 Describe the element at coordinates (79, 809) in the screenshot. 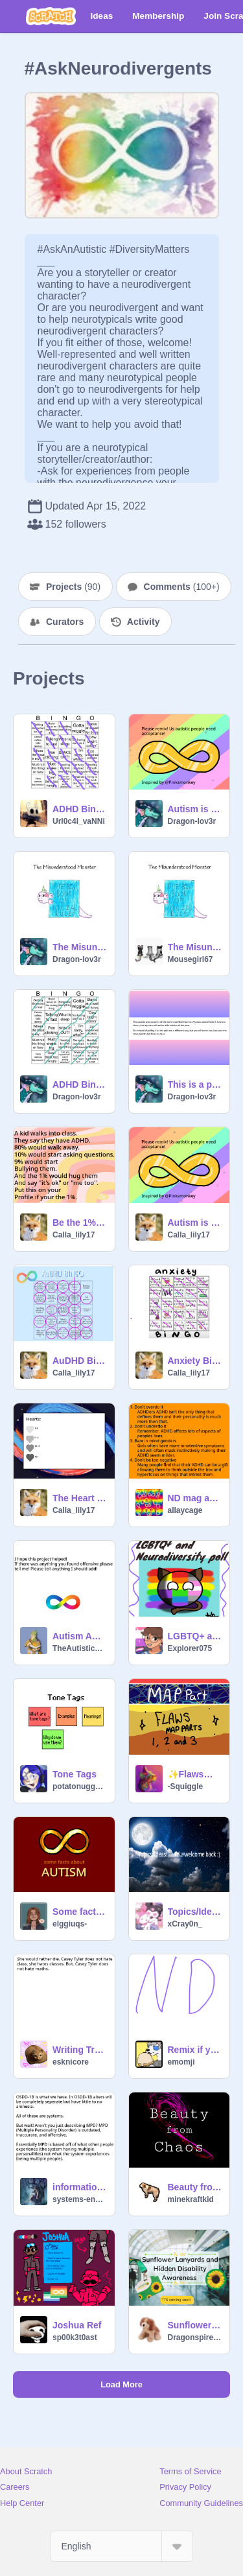

I see `ADHD Bingo remix` at that location.